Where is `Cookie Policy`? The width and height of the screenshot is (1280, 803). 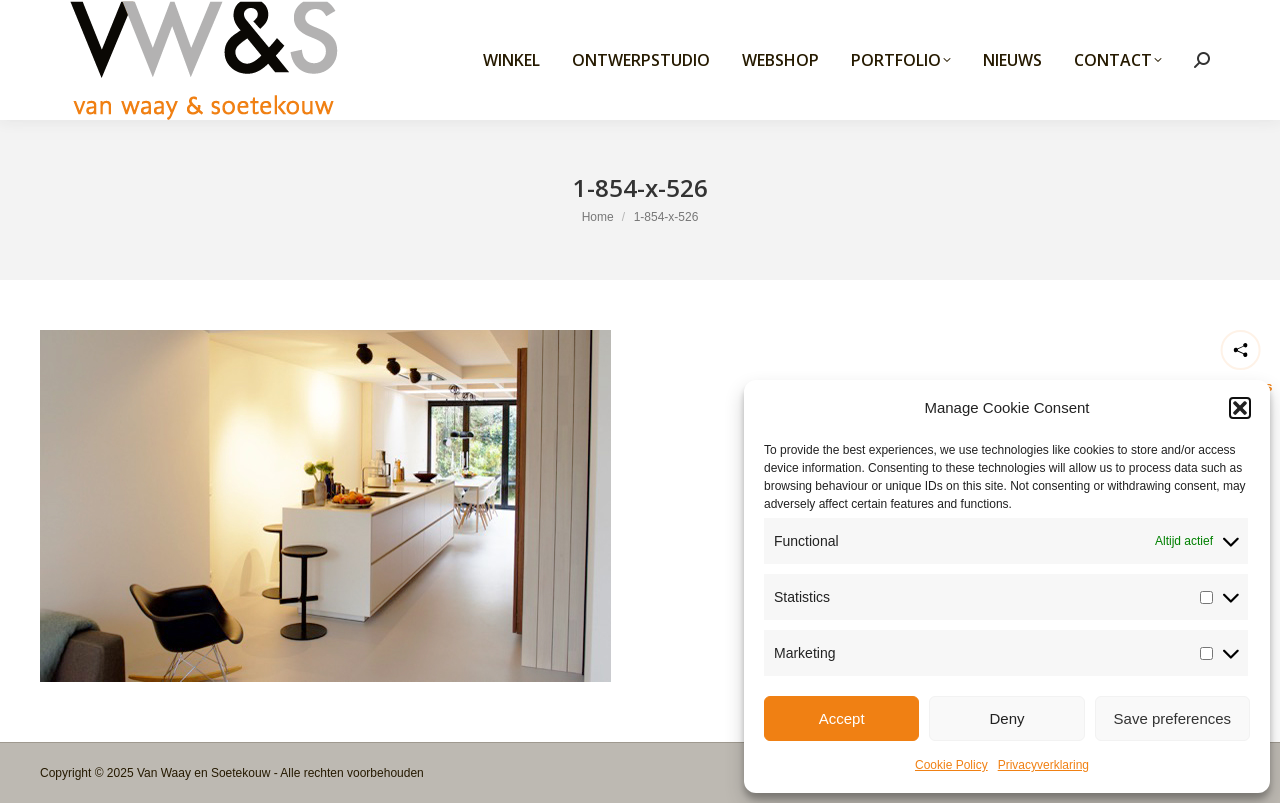 Cookie Policy is located at coordinates (951, 765).